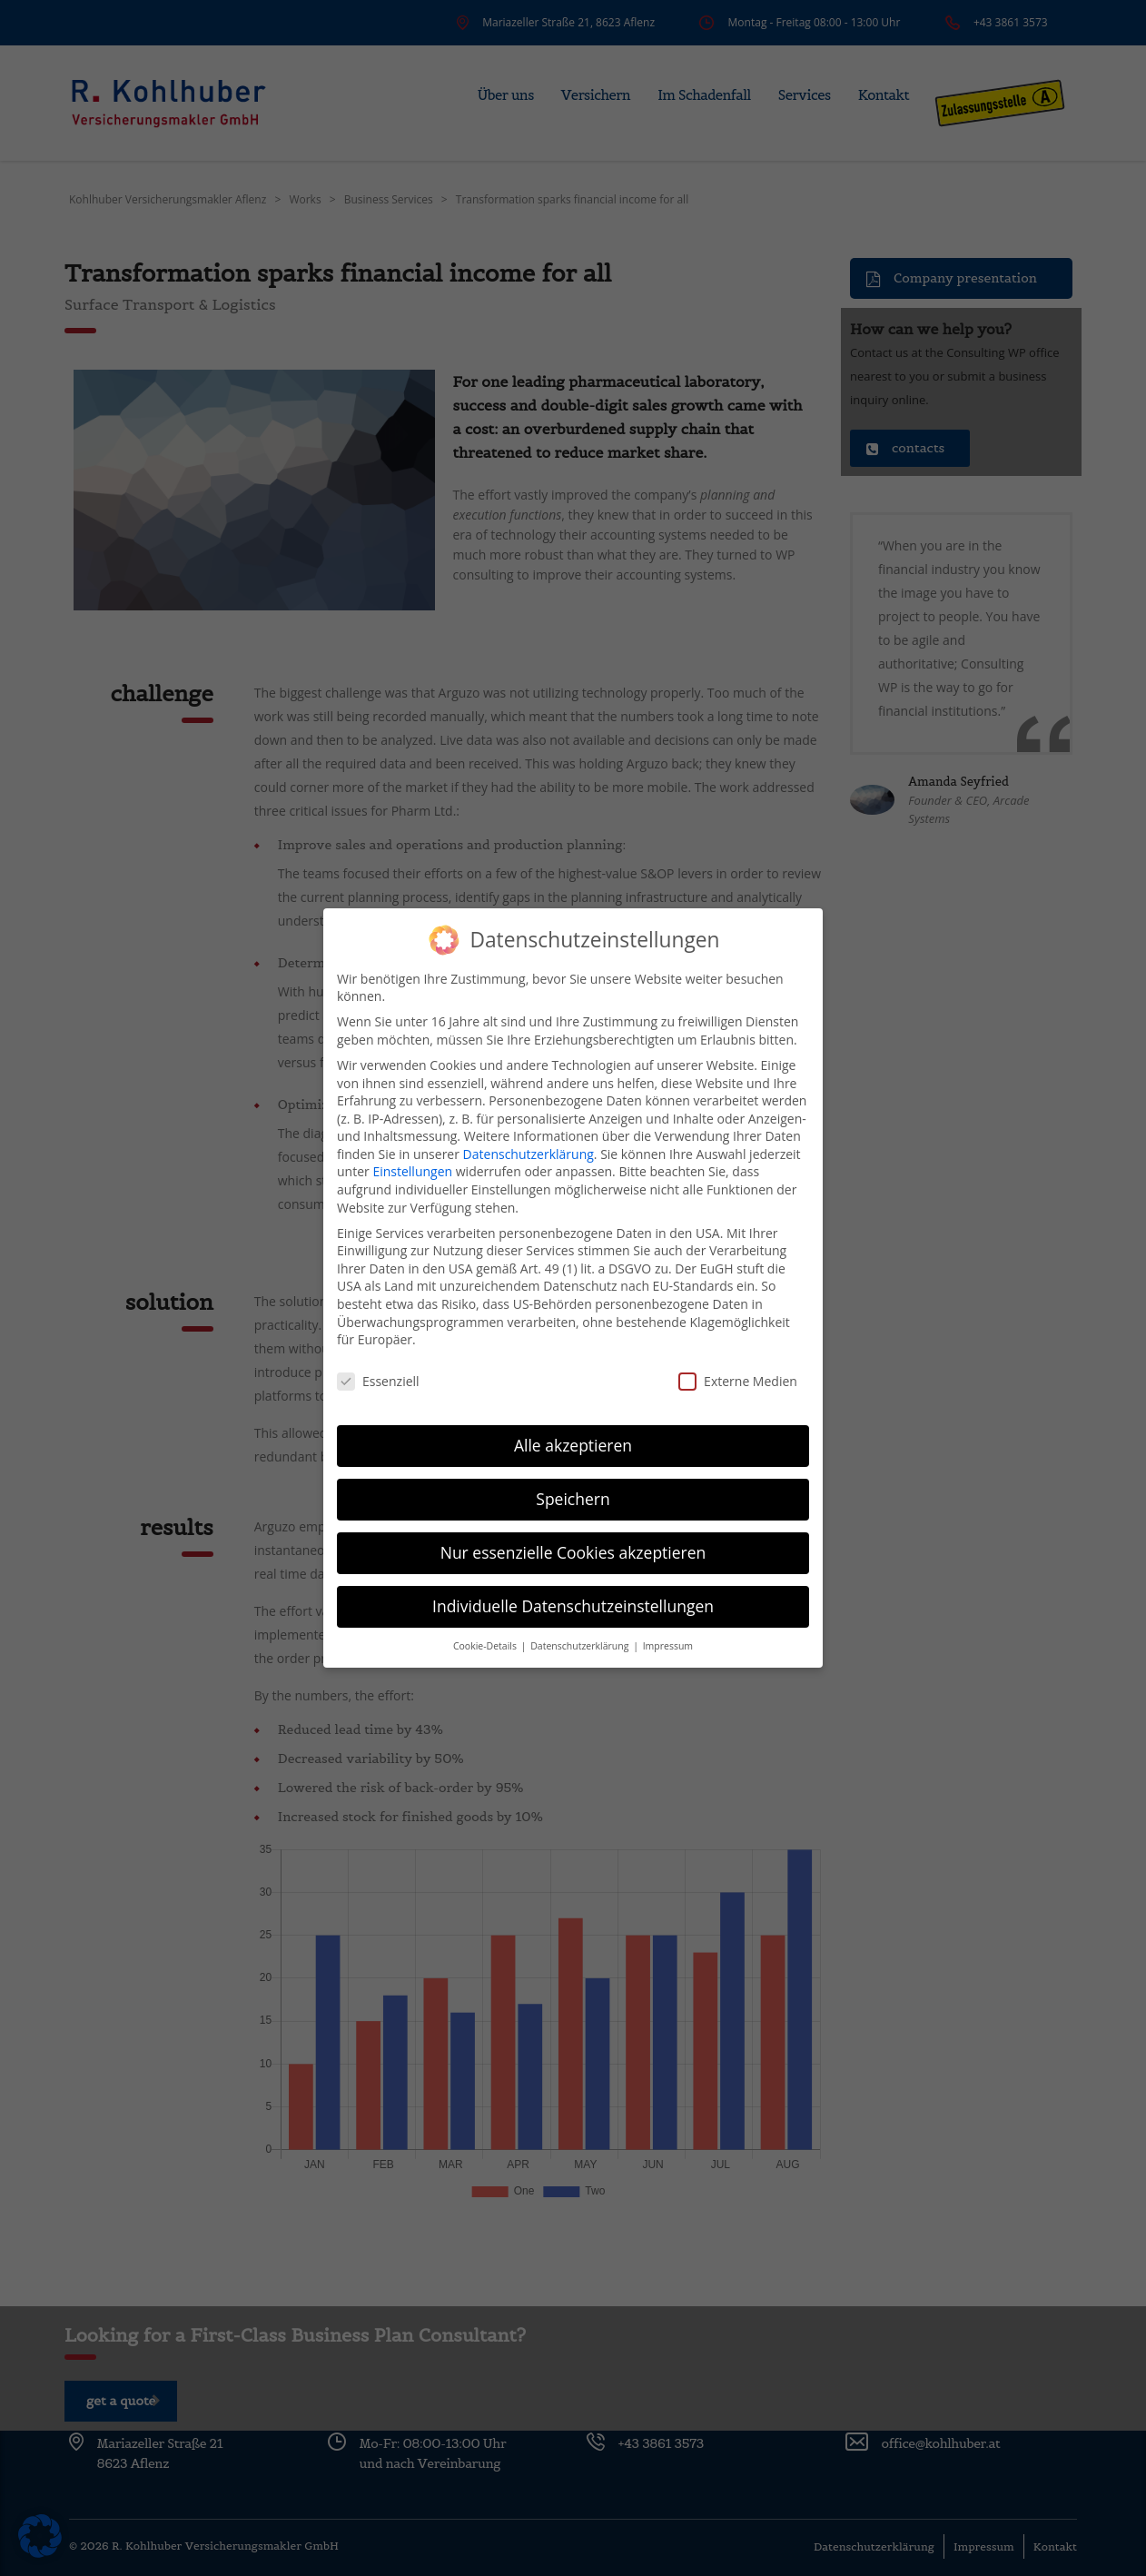 This screenshot has width=1146, height=2576. I want to click on Alle akzeptieren [button], so click(573, 1443).